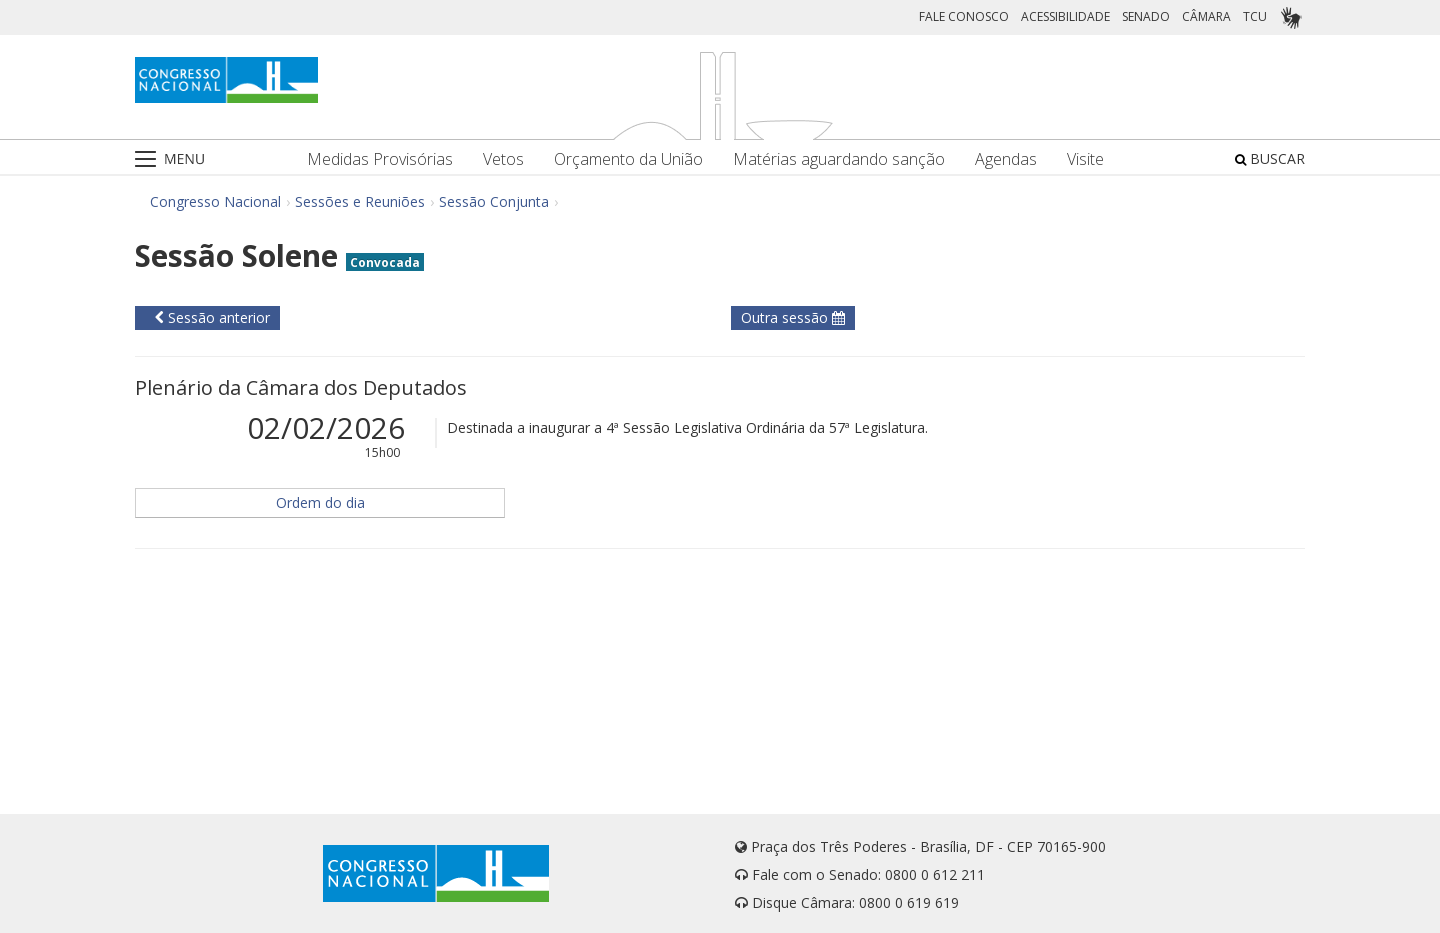 Image resolution: width=1440 pixels, height=933 pixels. I want to click on Vetos, so click(503, 159).